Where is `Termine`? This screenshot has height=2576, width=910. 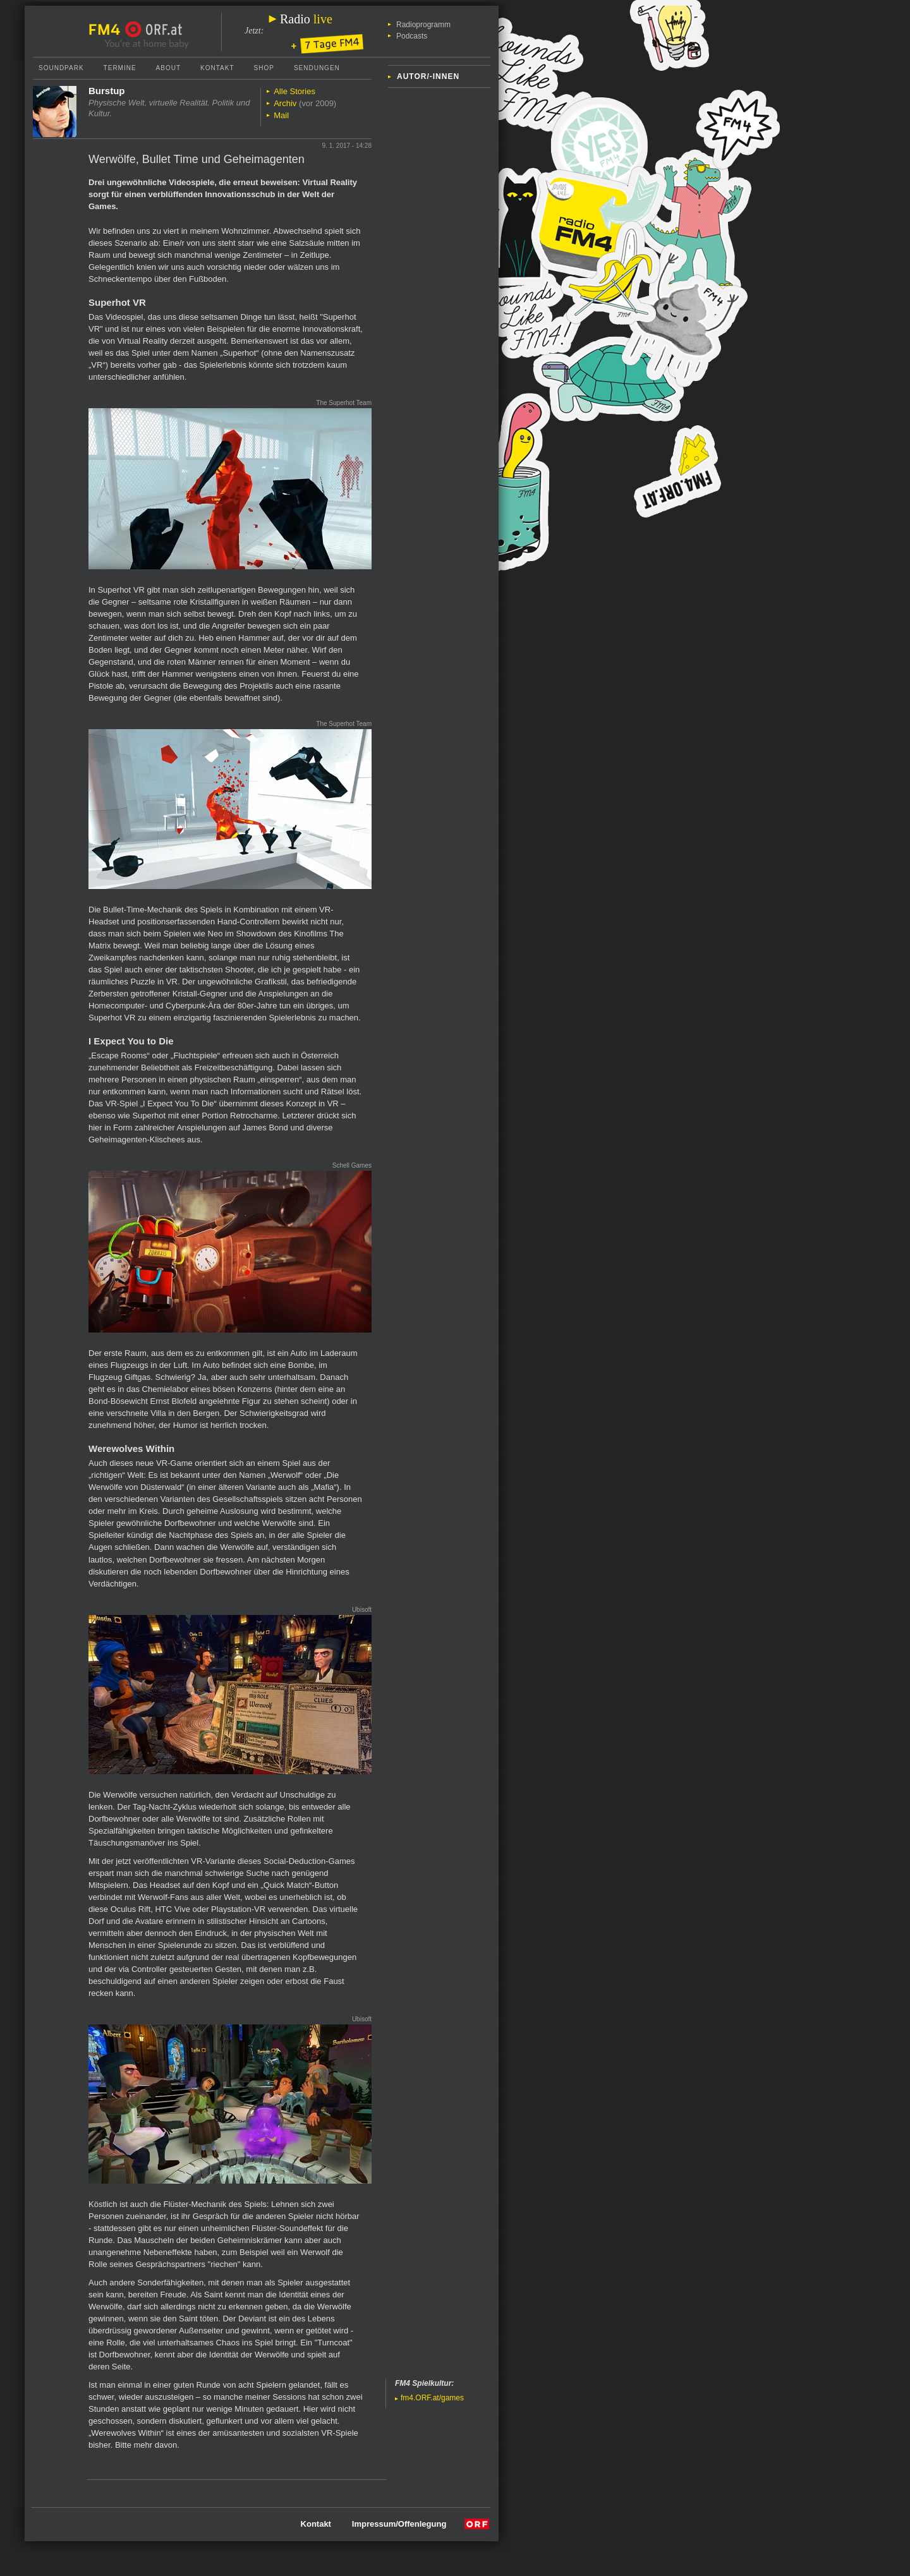 Termine is located at coordinates (120, 67).